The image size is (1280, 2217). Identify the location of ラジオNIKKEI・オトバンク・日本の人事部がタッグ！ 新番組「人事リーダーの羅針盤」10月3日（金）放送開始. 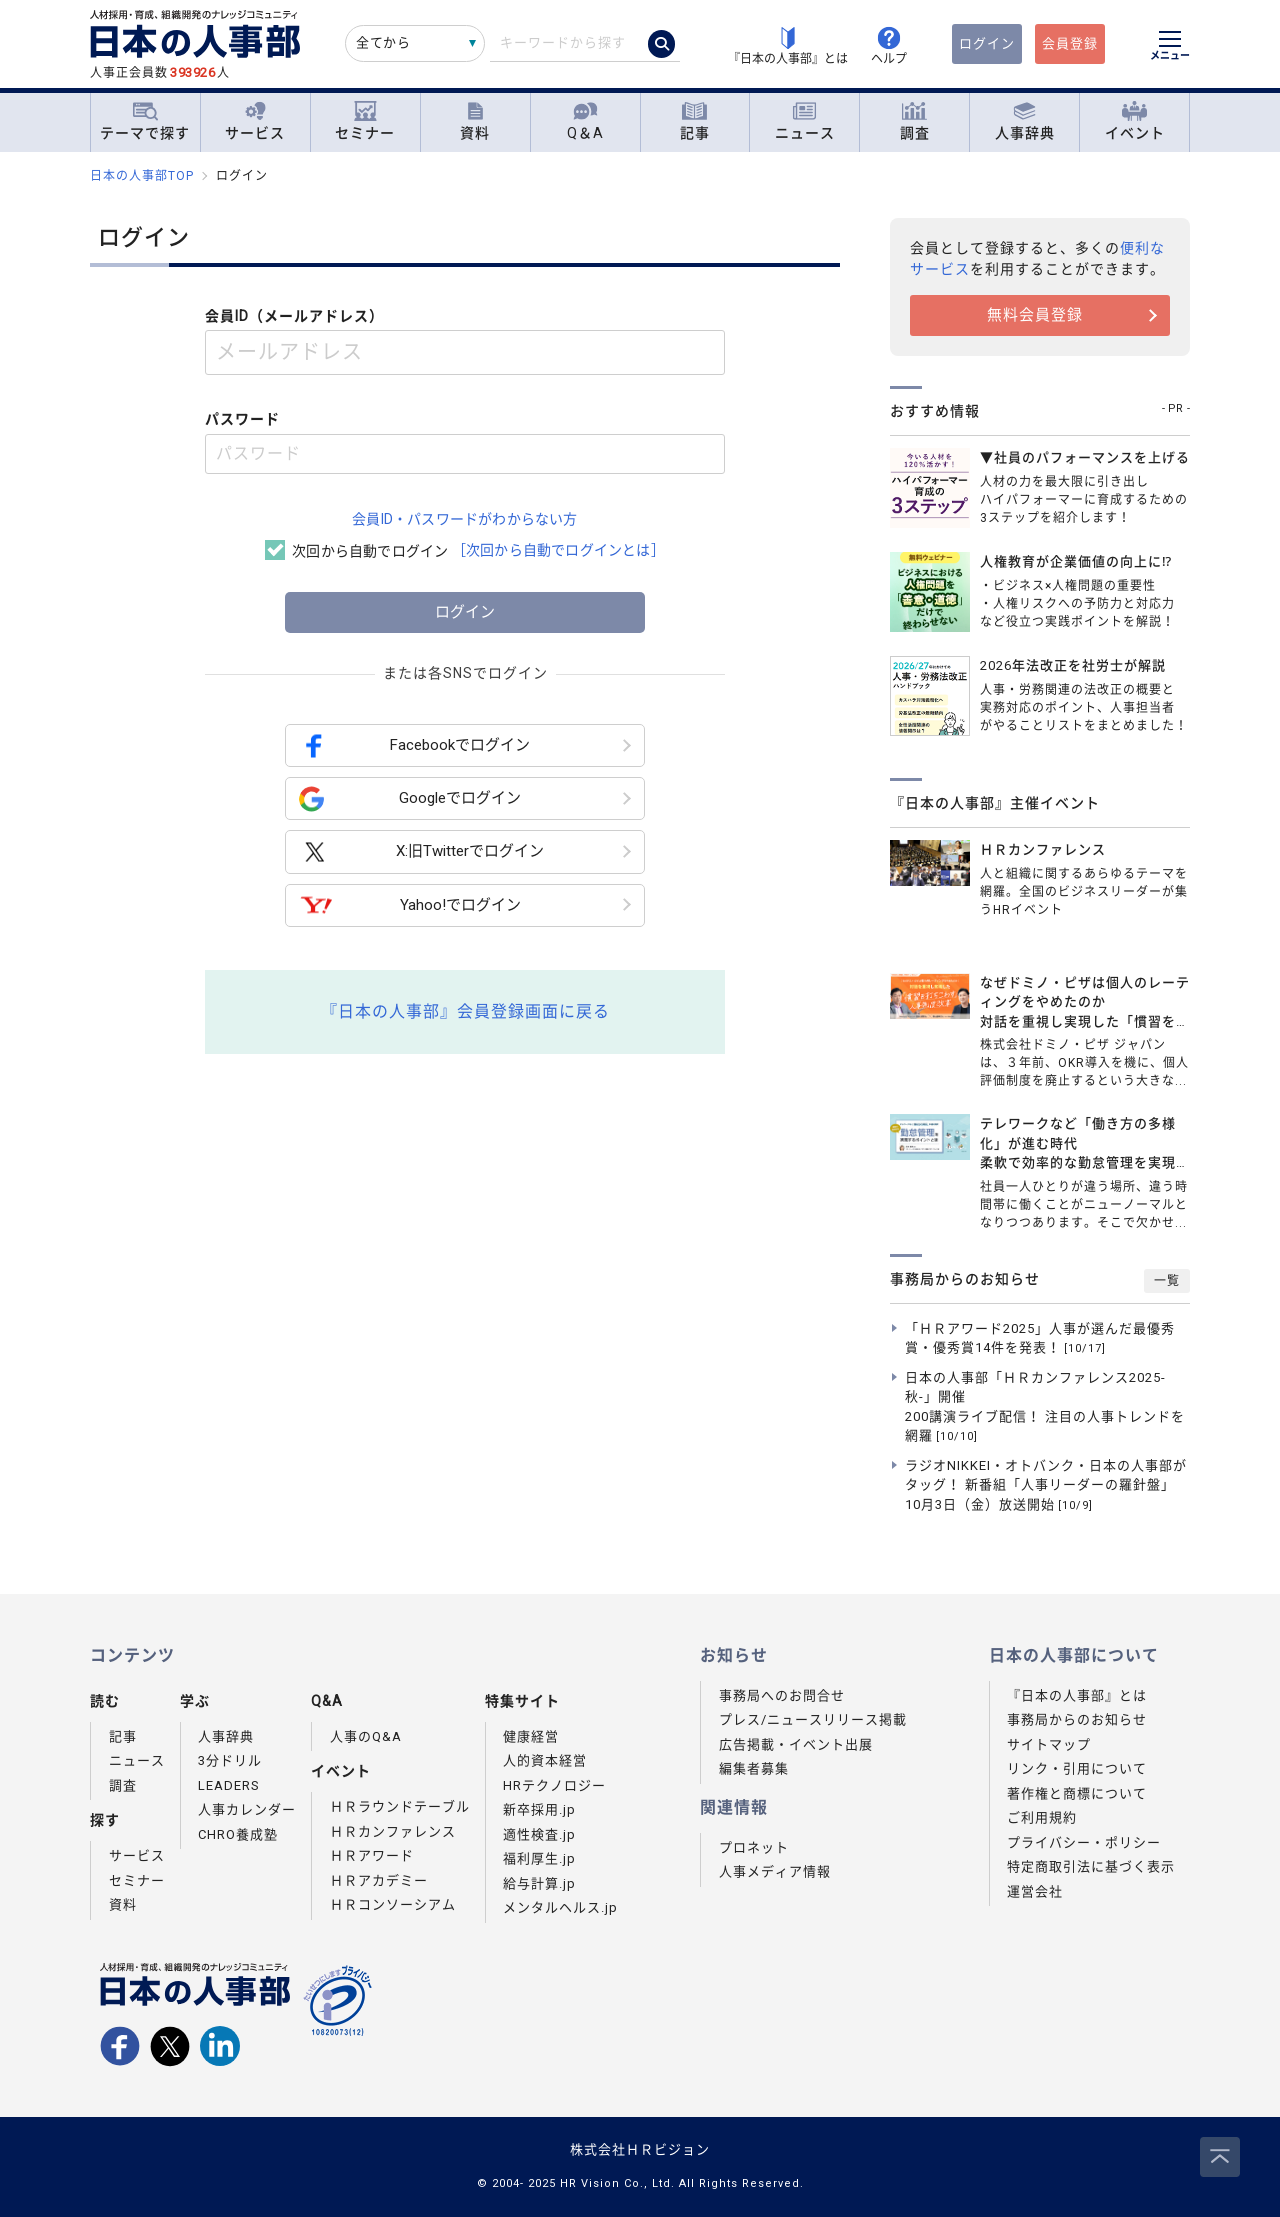
(1046, 1485).